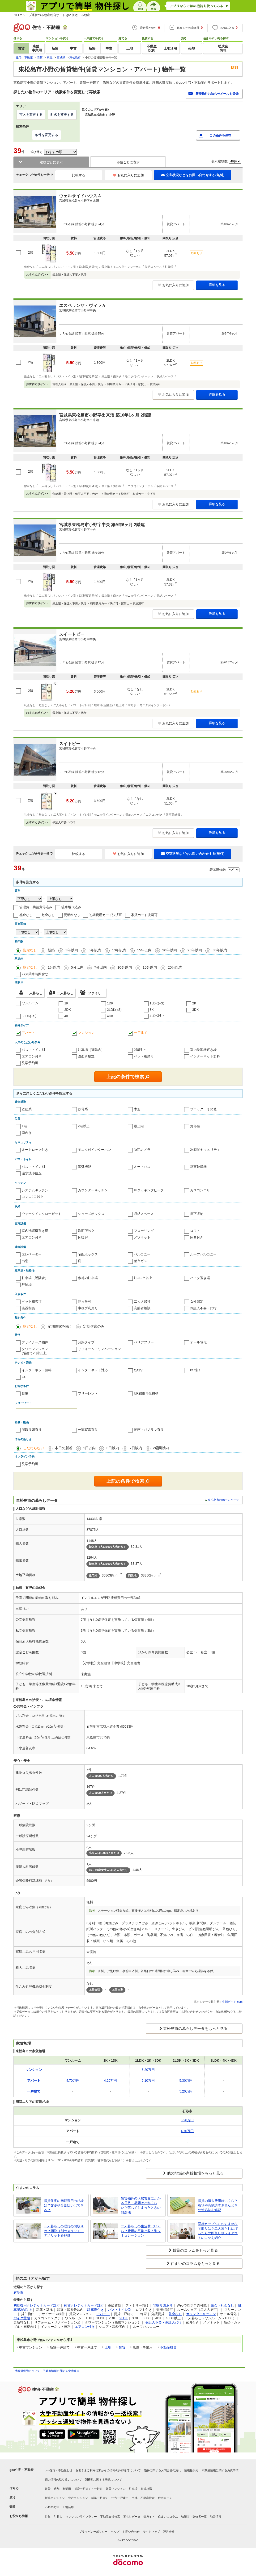 Image resolution: width=256 pixels, height=2576 pixels. I want to click on 生活ガイド.com, so click(232, 2001).